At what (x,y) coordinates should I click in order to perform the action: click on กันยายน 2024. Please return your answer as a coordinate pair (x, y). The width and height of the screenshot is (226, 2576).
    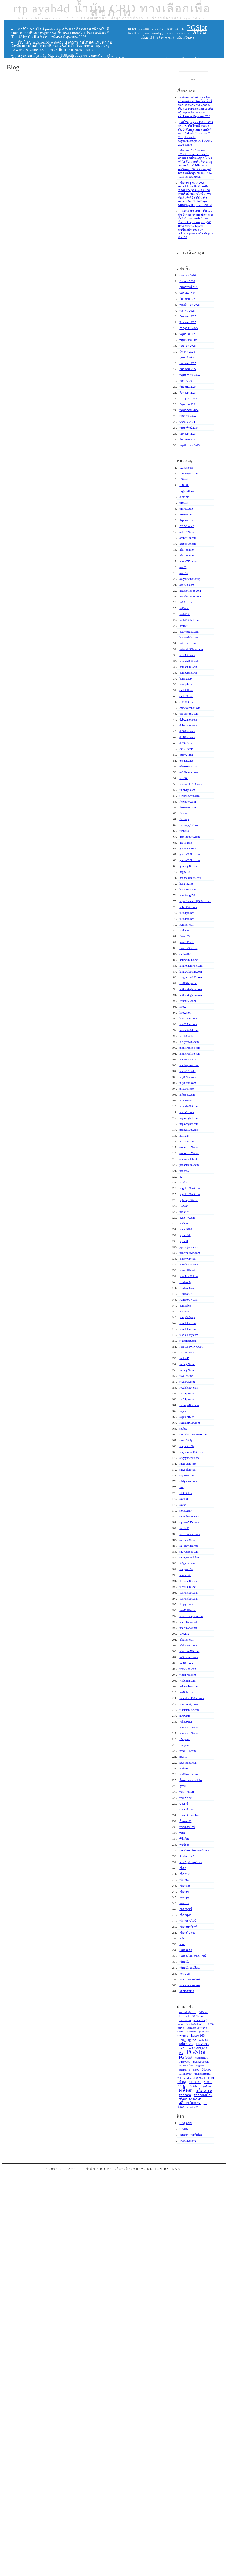
    Looking at the image, I should click on (187, 386).